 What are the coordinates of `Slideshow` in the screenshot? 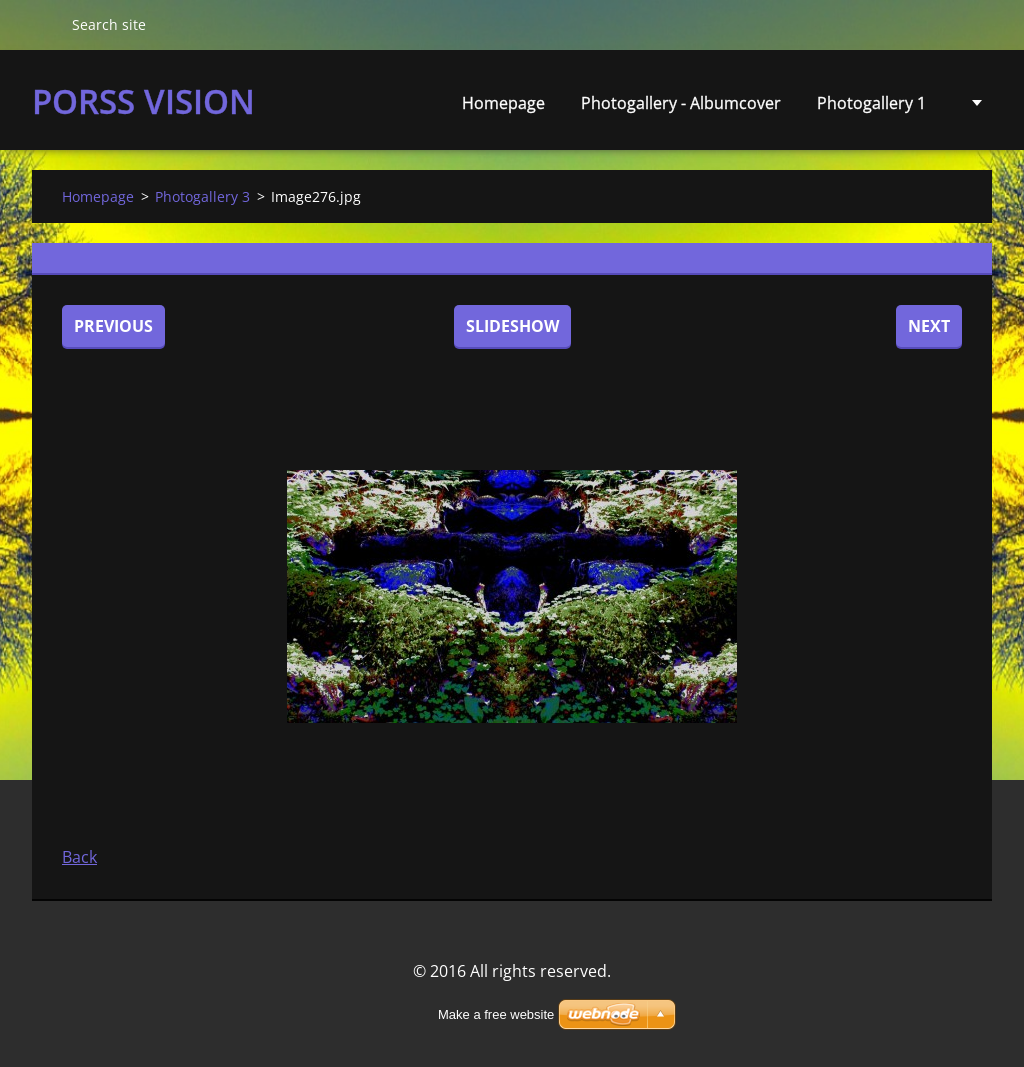 It's located at (512, 326).